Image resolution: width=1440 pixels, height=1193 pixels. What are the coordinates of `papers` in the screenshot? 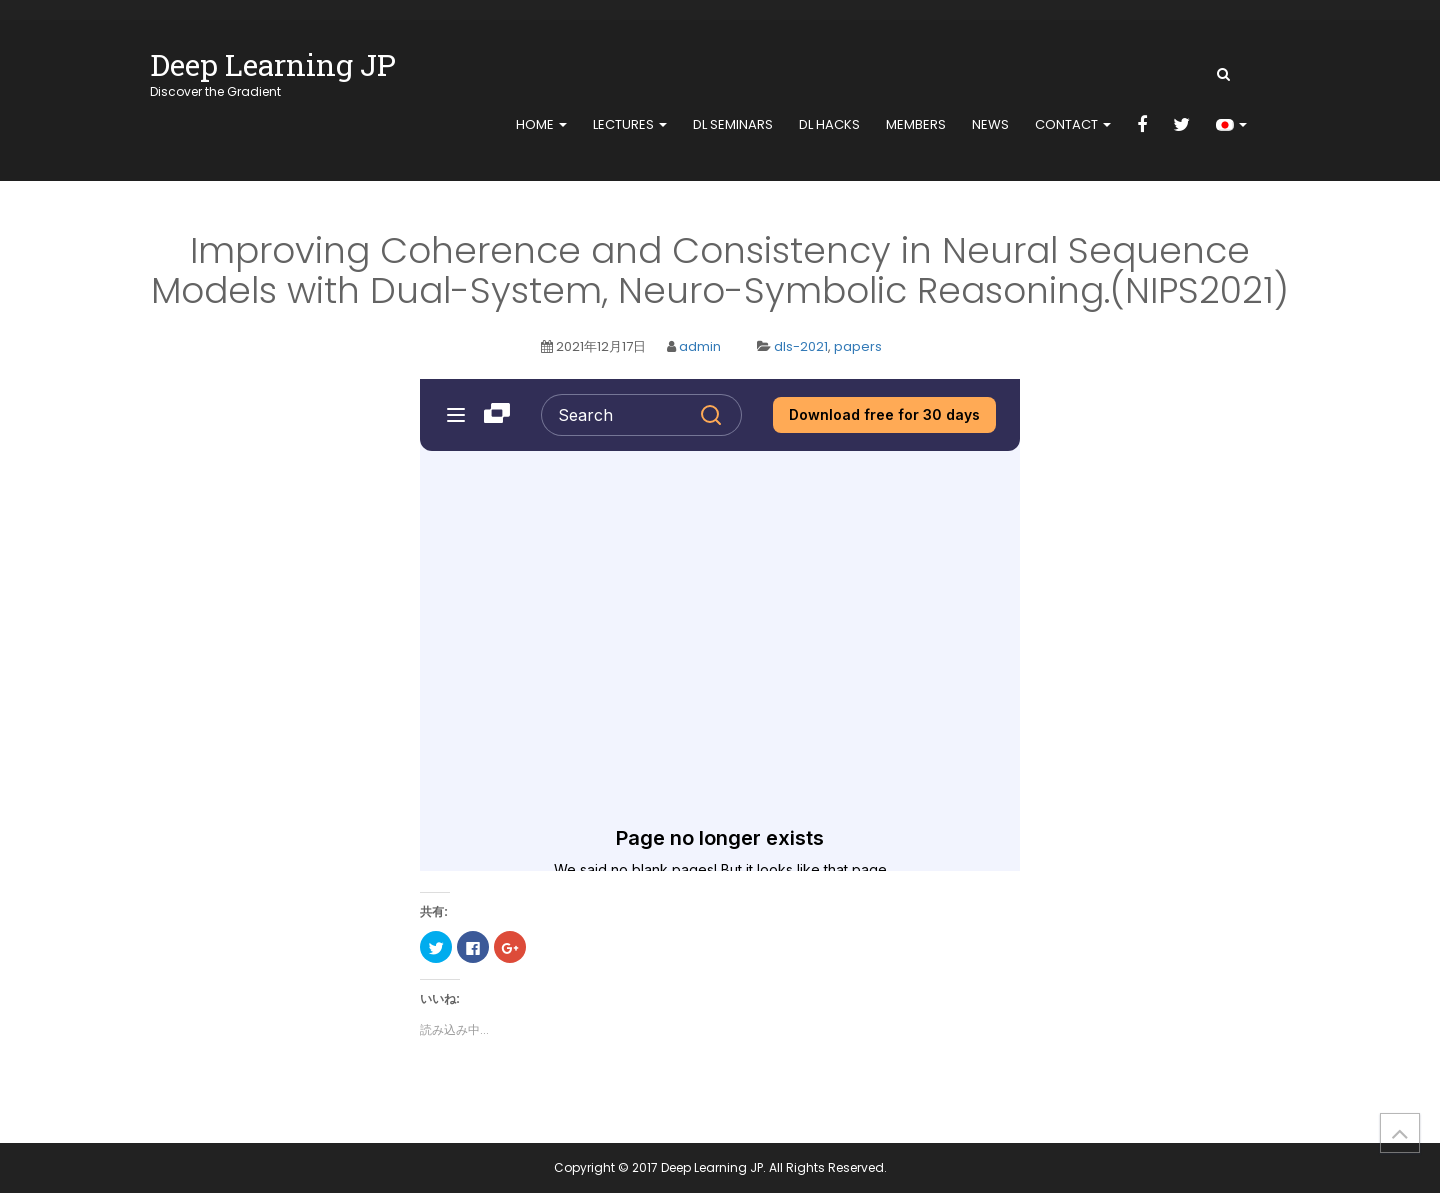 It's located at (858, 346).